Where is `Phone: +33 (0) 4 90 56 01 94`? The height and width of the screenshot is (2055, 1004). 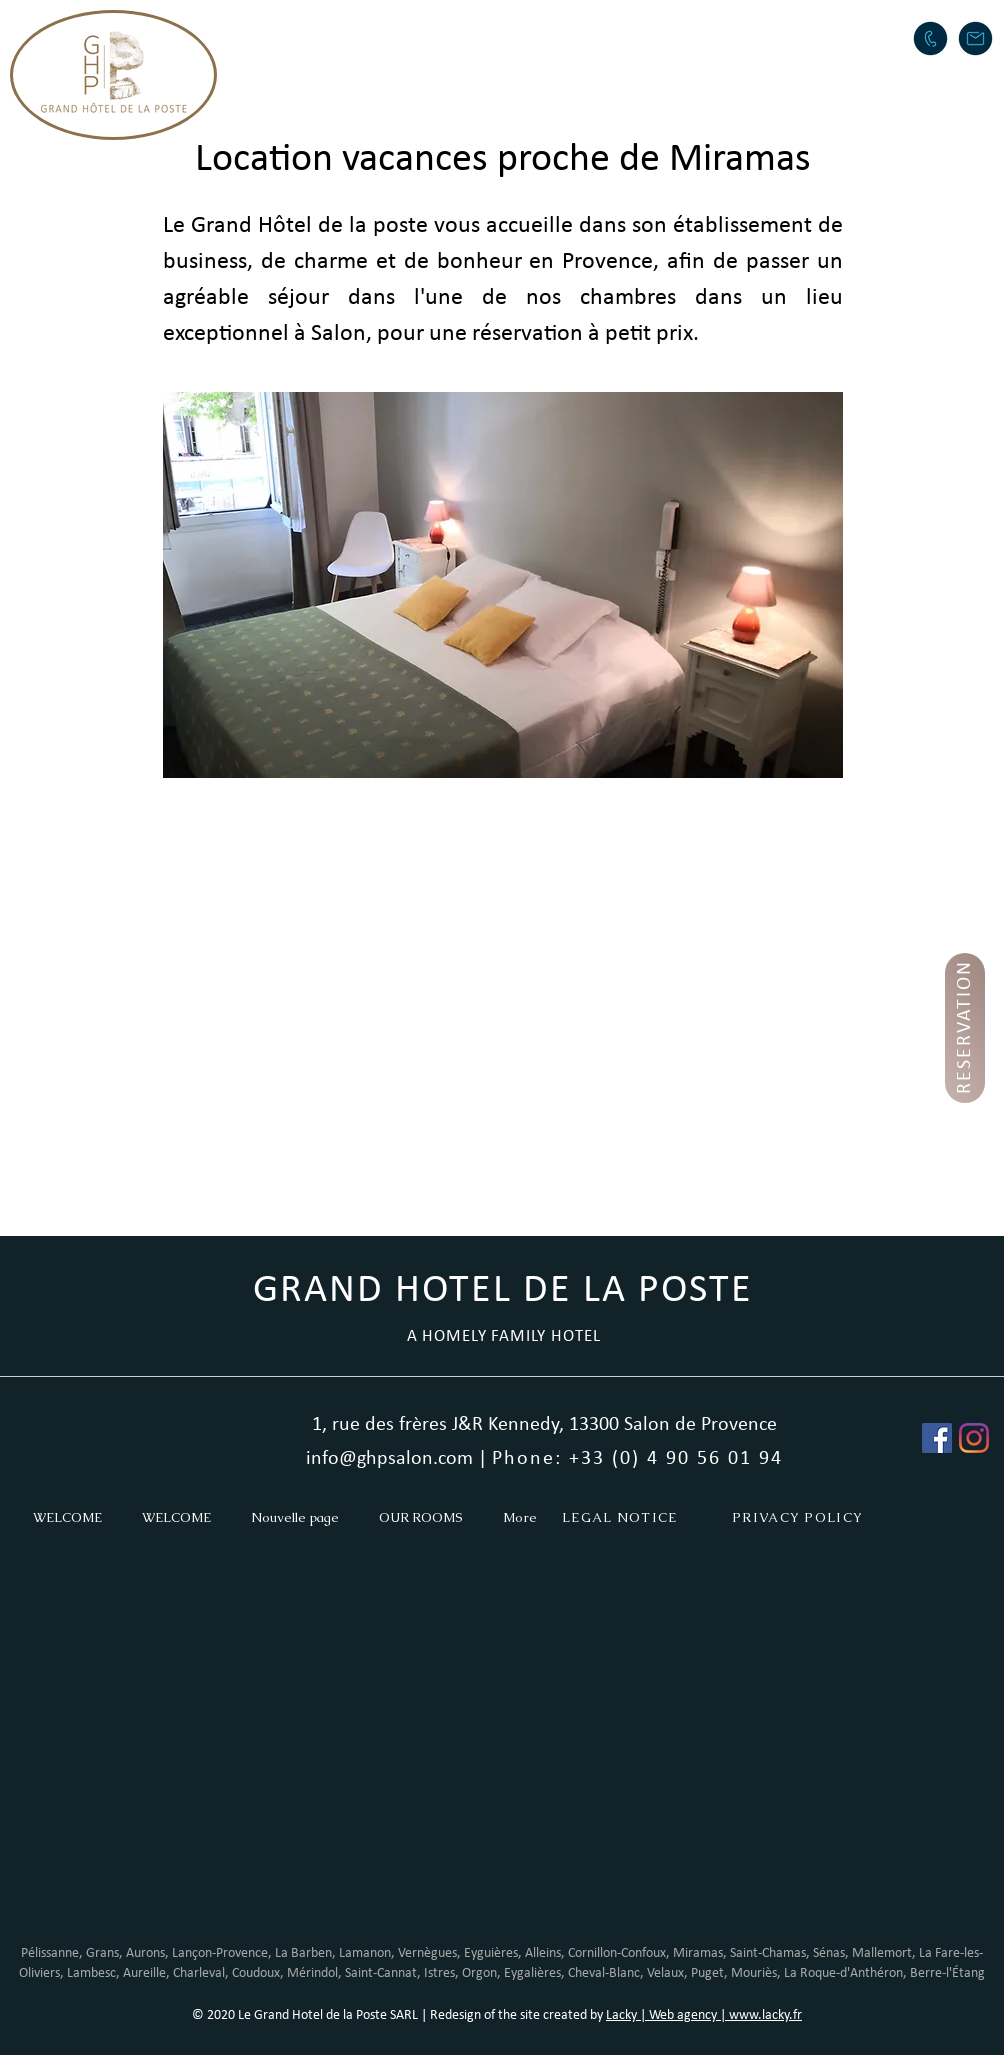
Phone: +33 (0) 4 90 56 01 94 is located at coordinates (637, 1459).